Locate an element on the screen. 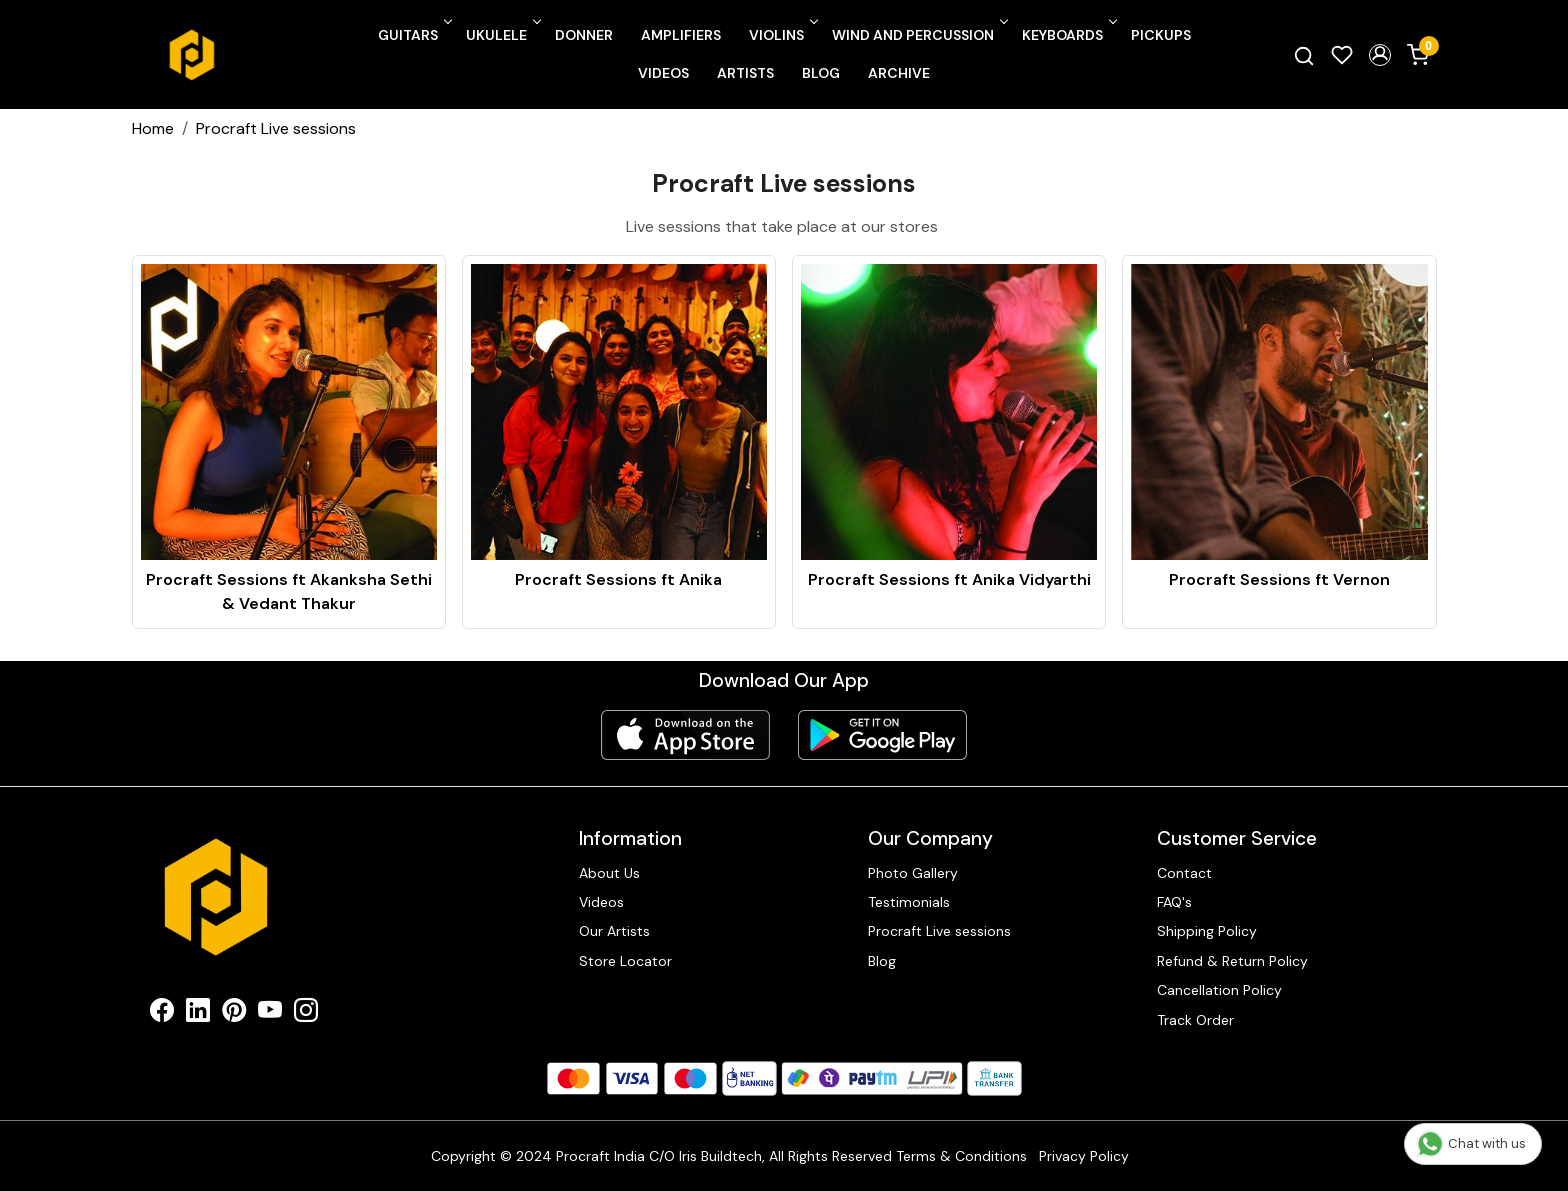 This screenshot has height=1191, width=1568. Keyboards is located at coordinates (1068, 35).